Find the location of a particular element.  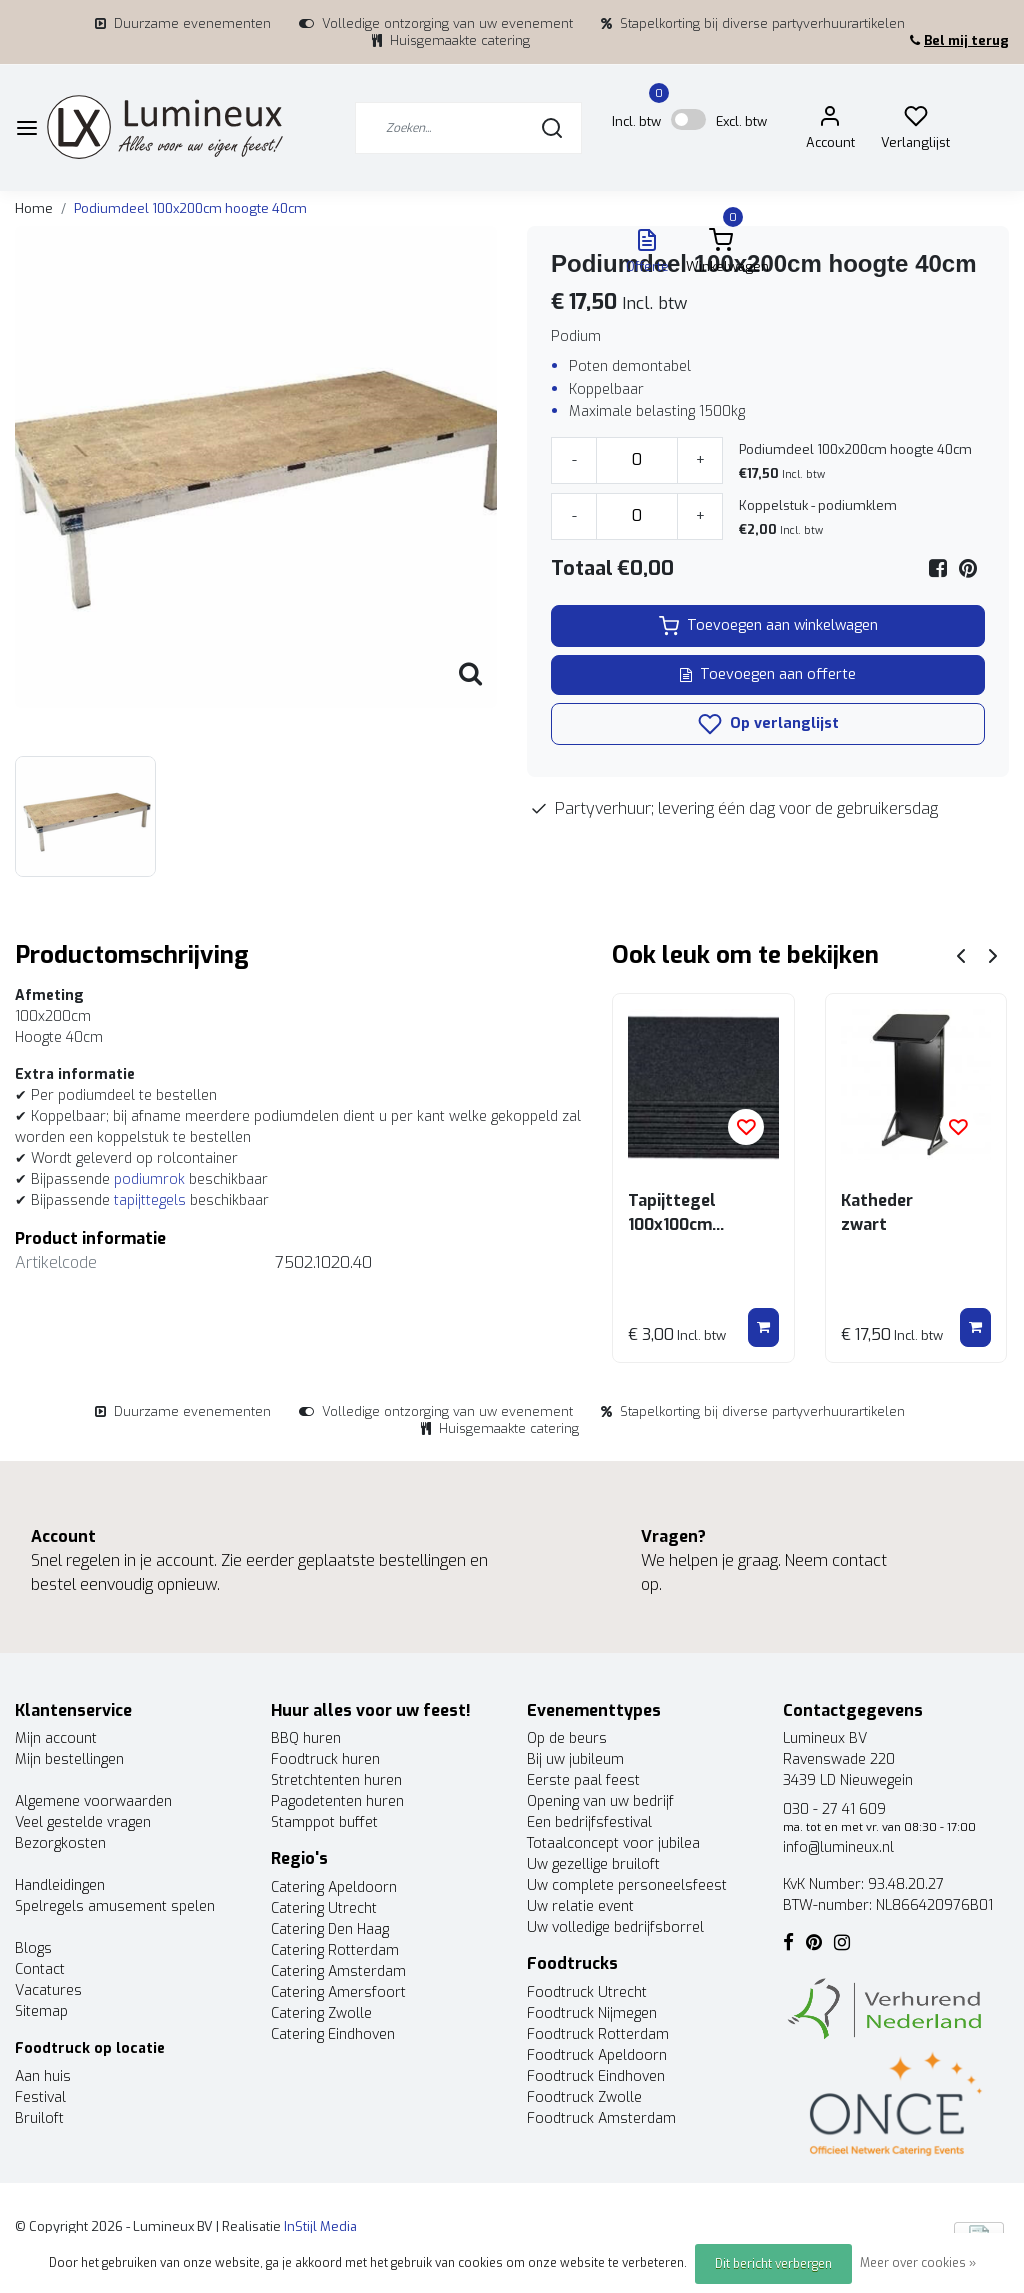

Totaalconcept voor jubilea is located at coordinates (613, 1843).